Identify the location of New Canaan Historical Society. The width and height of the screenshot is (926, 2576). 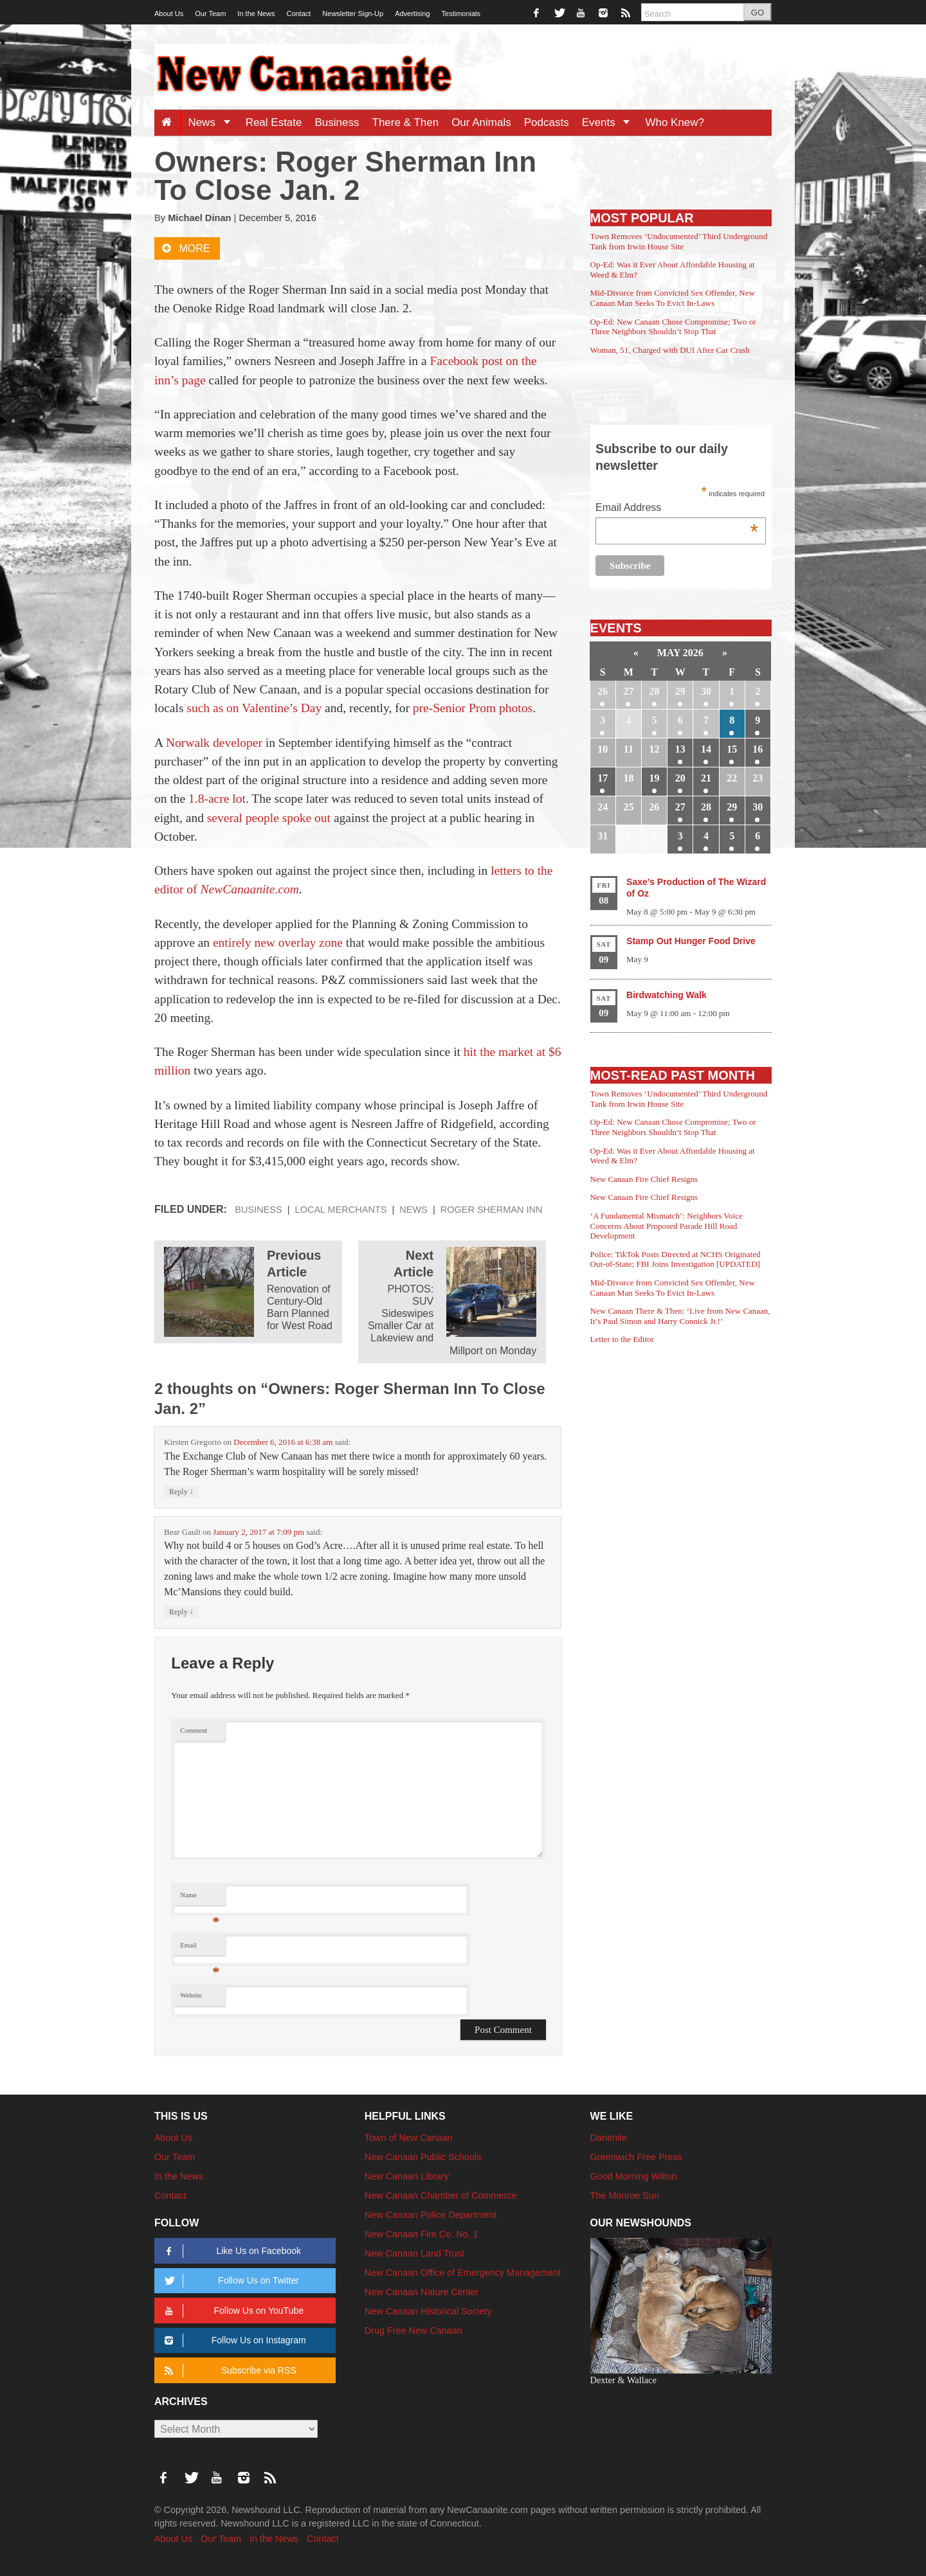
(428, 2311).